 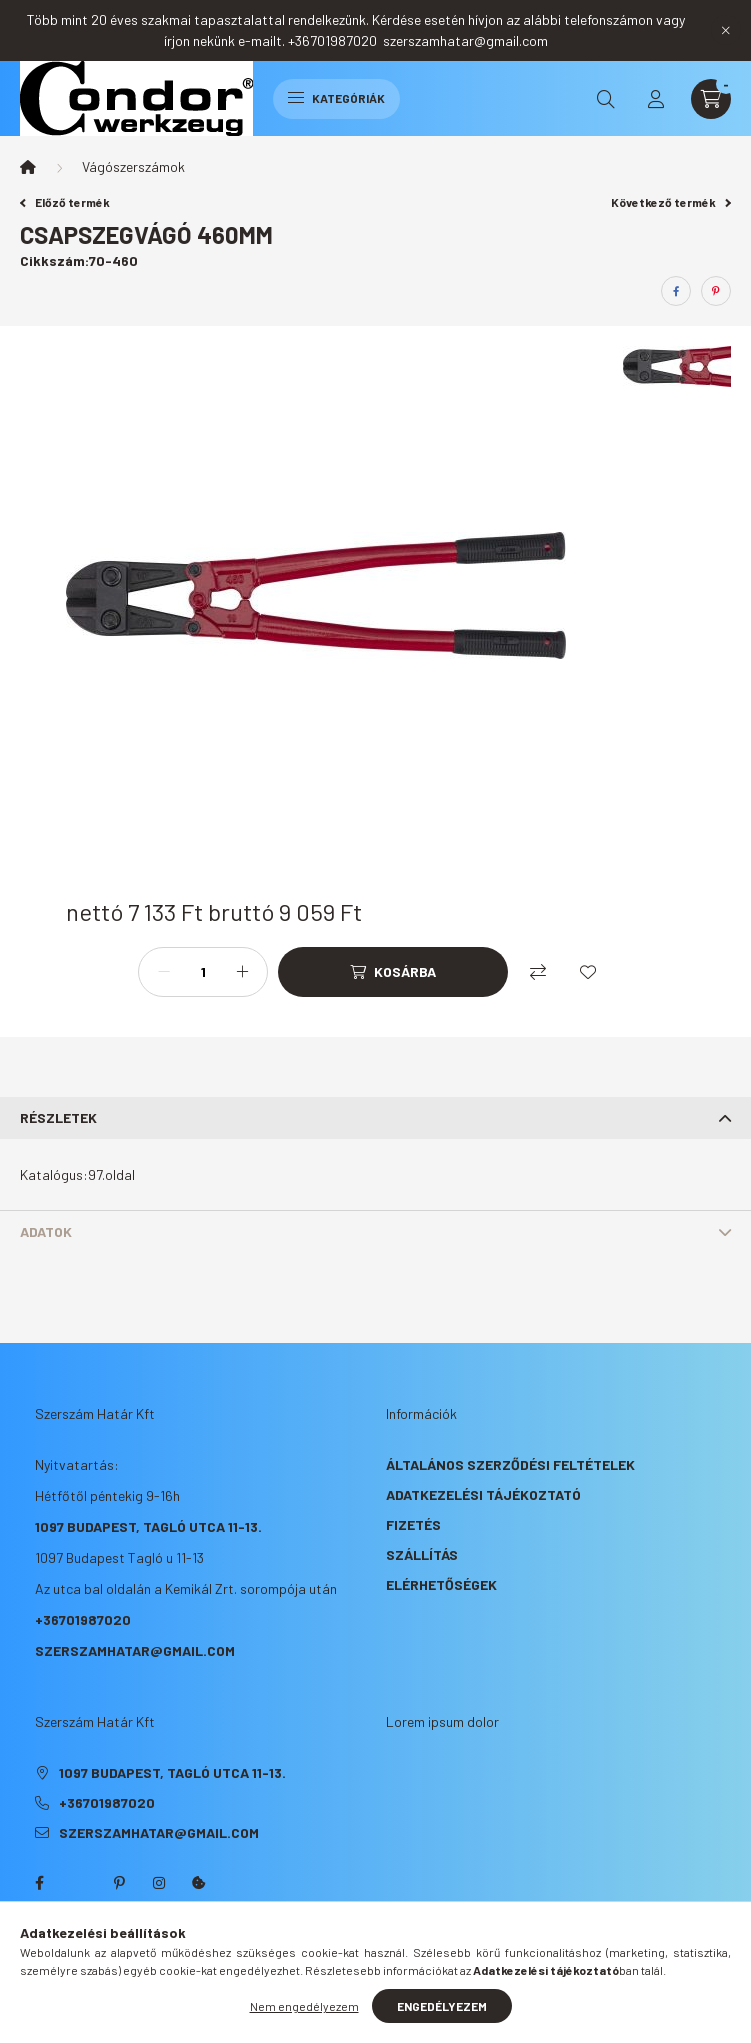 I want to click on [facebook], so click(x=676, y=291).